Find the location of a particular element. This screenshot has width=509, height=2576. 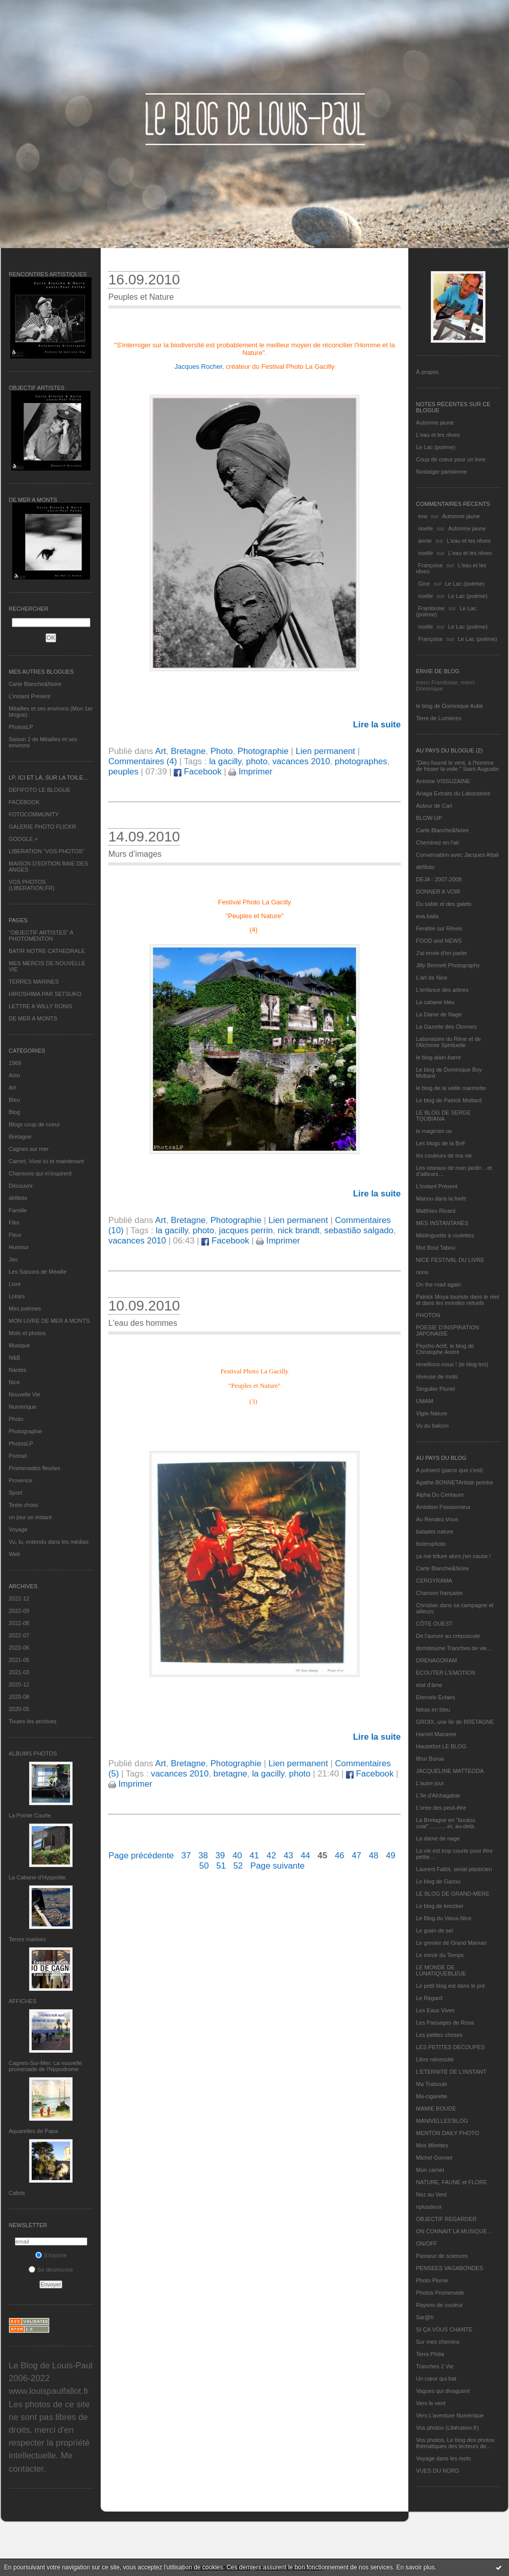

LES PETITES DECOUPES is located at coordinates (450, 2047).